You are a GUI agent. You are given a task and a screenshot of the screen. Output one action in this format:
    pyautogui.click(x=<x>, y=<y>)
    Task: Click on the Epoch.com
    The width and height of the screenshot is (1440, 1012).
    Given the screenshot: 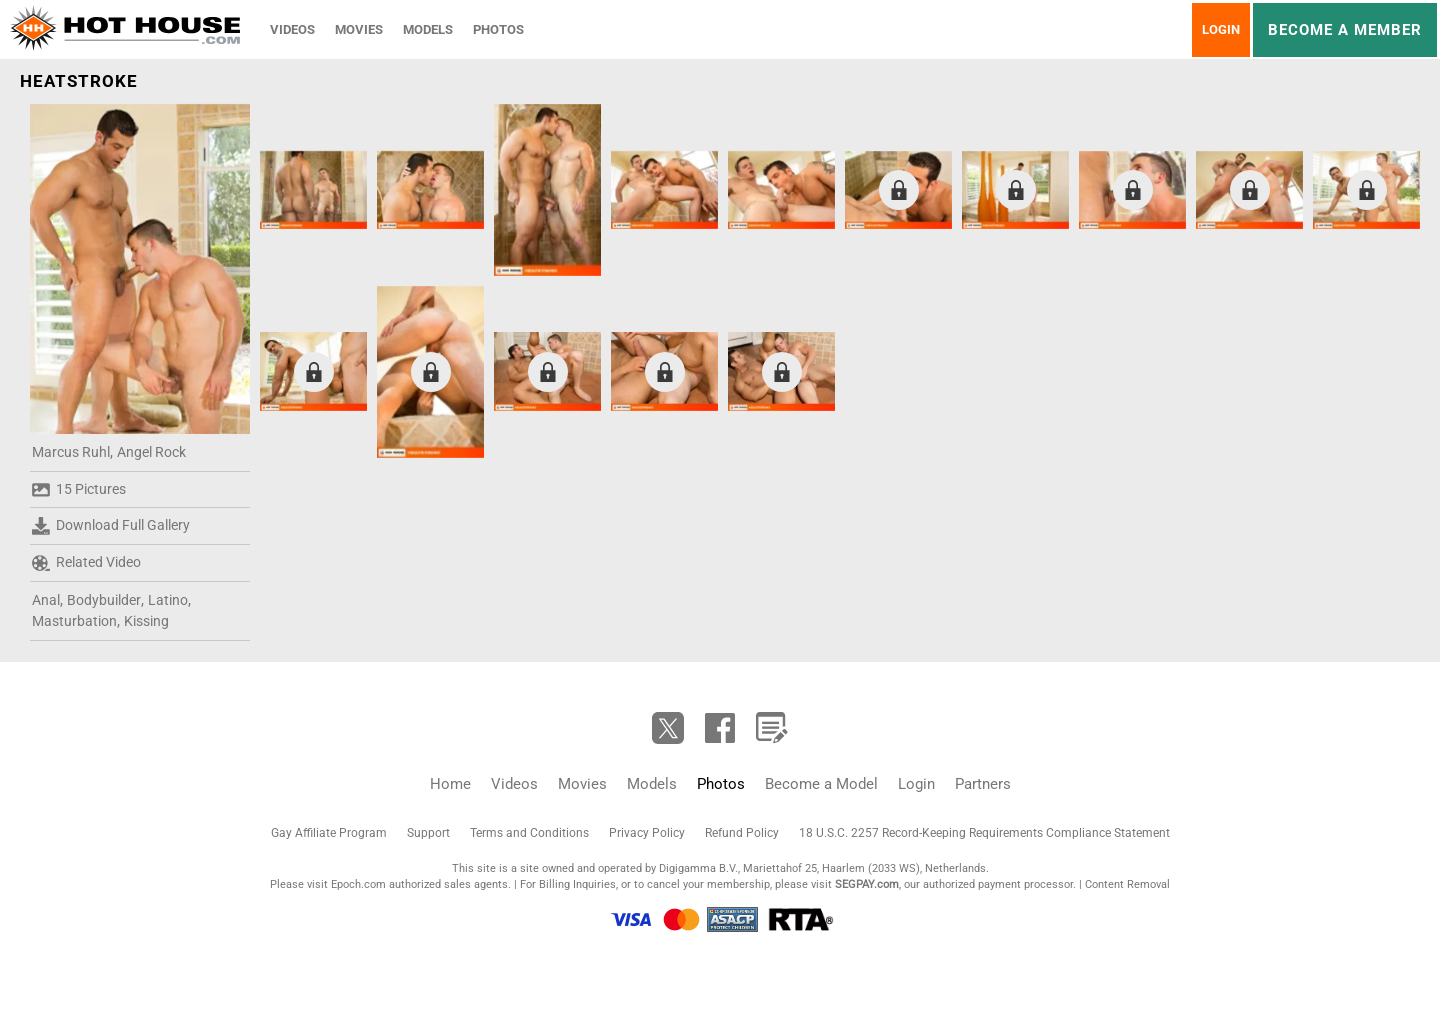 What is the action you would take?
    pyautogui.click(x=358, y=884)
    